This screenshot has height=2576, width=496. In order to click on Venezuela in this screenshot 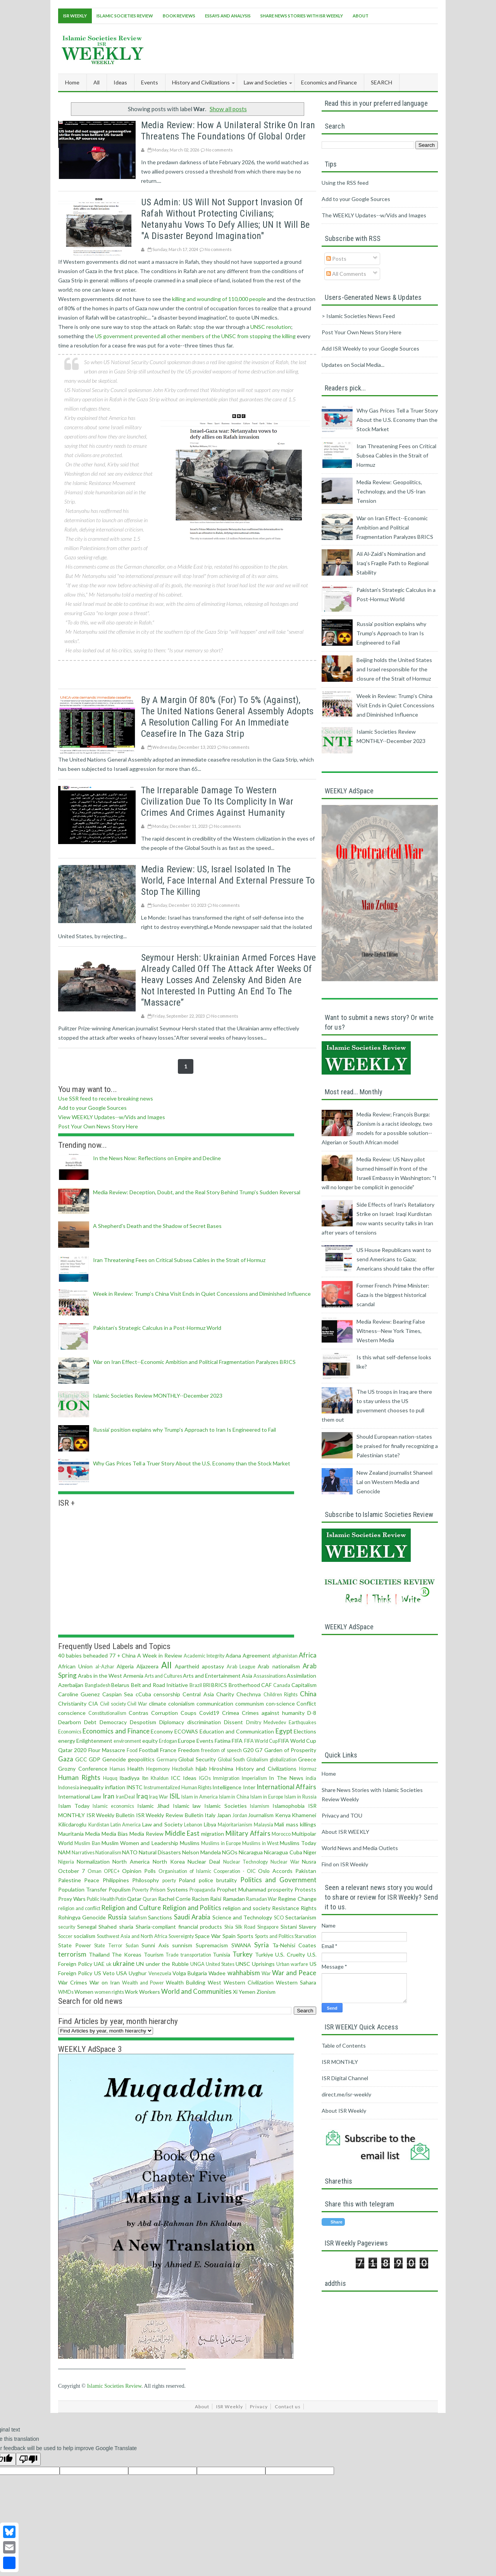, I will do `click(159, 1973)`.